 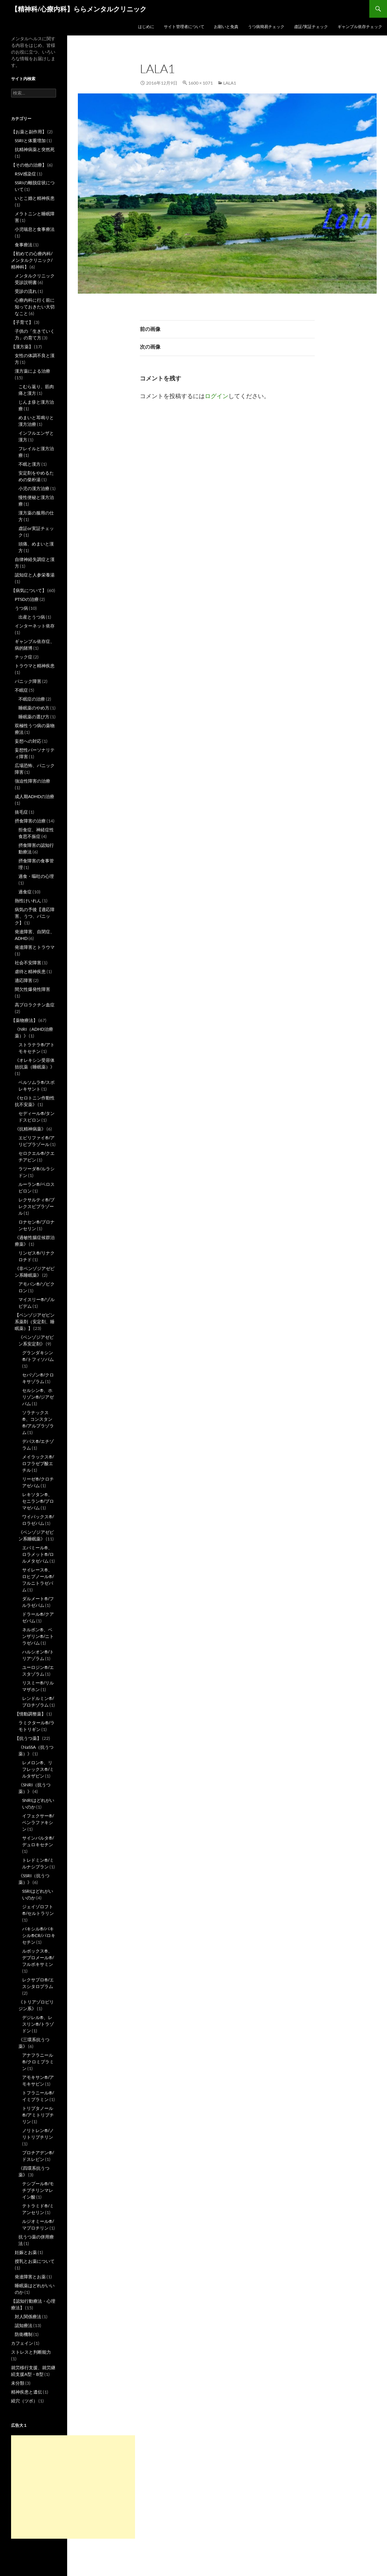 What do you see at coordinates (35, 916) in the screenshot?
I see `病気の予後【適応障害、うつ、パニック】` at bounding box center [35, 916].